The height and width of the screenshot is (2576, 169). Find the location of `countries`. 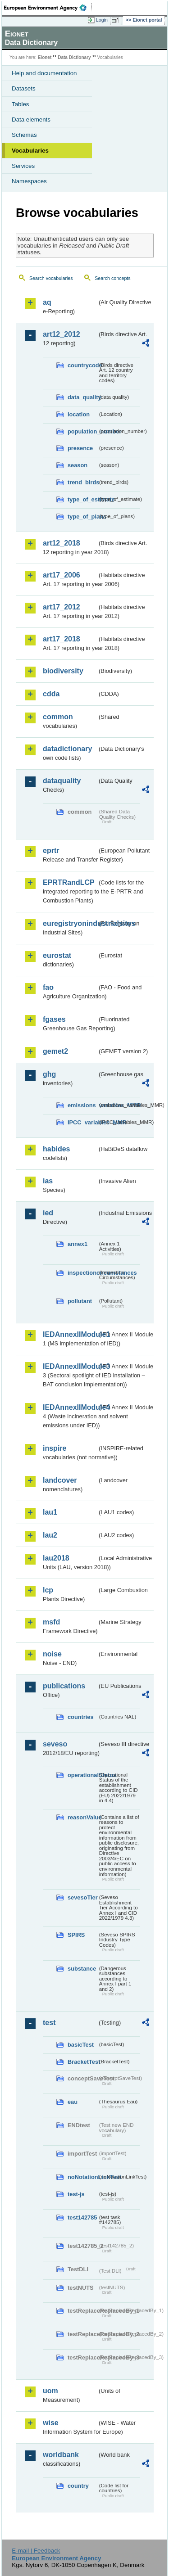

countries is located at coordinates (81, 1717).